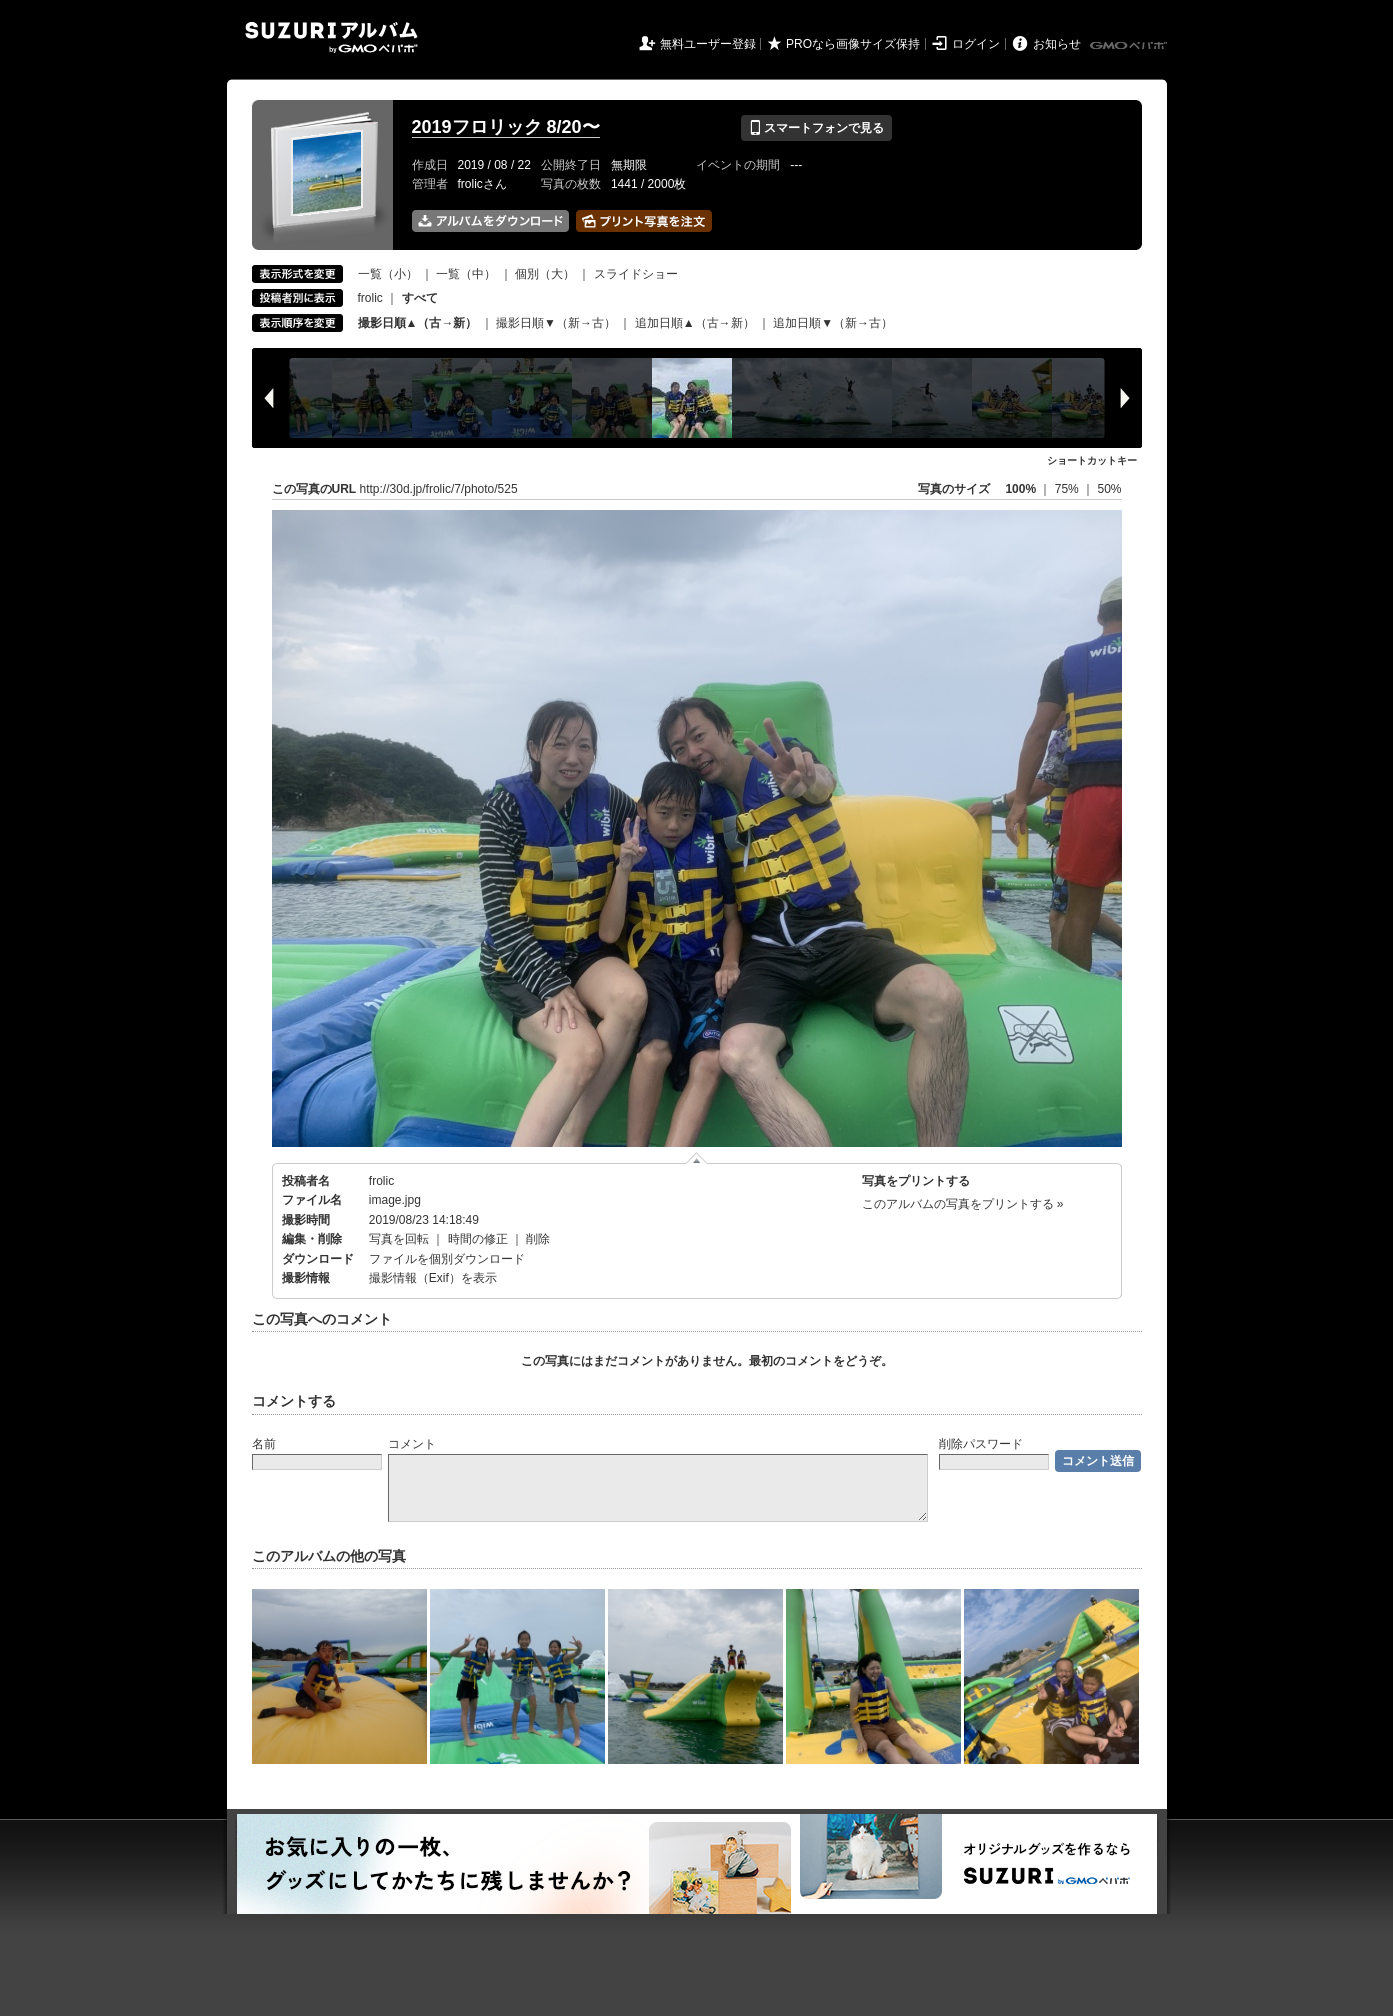 The image size is (1393, 2016). I want to click on 撮影情報（Exif）を表示, so click(433, 1278).